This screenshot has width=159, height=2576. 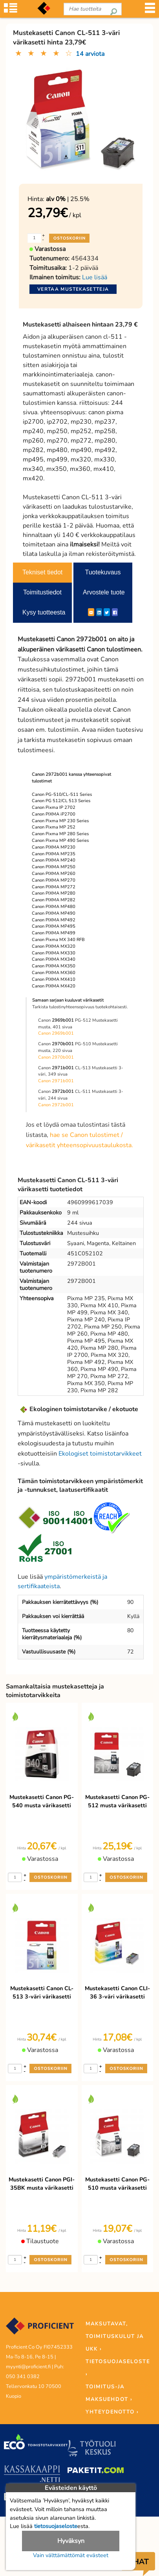 I want to click on [Twitter], so click(x=107, y=612).